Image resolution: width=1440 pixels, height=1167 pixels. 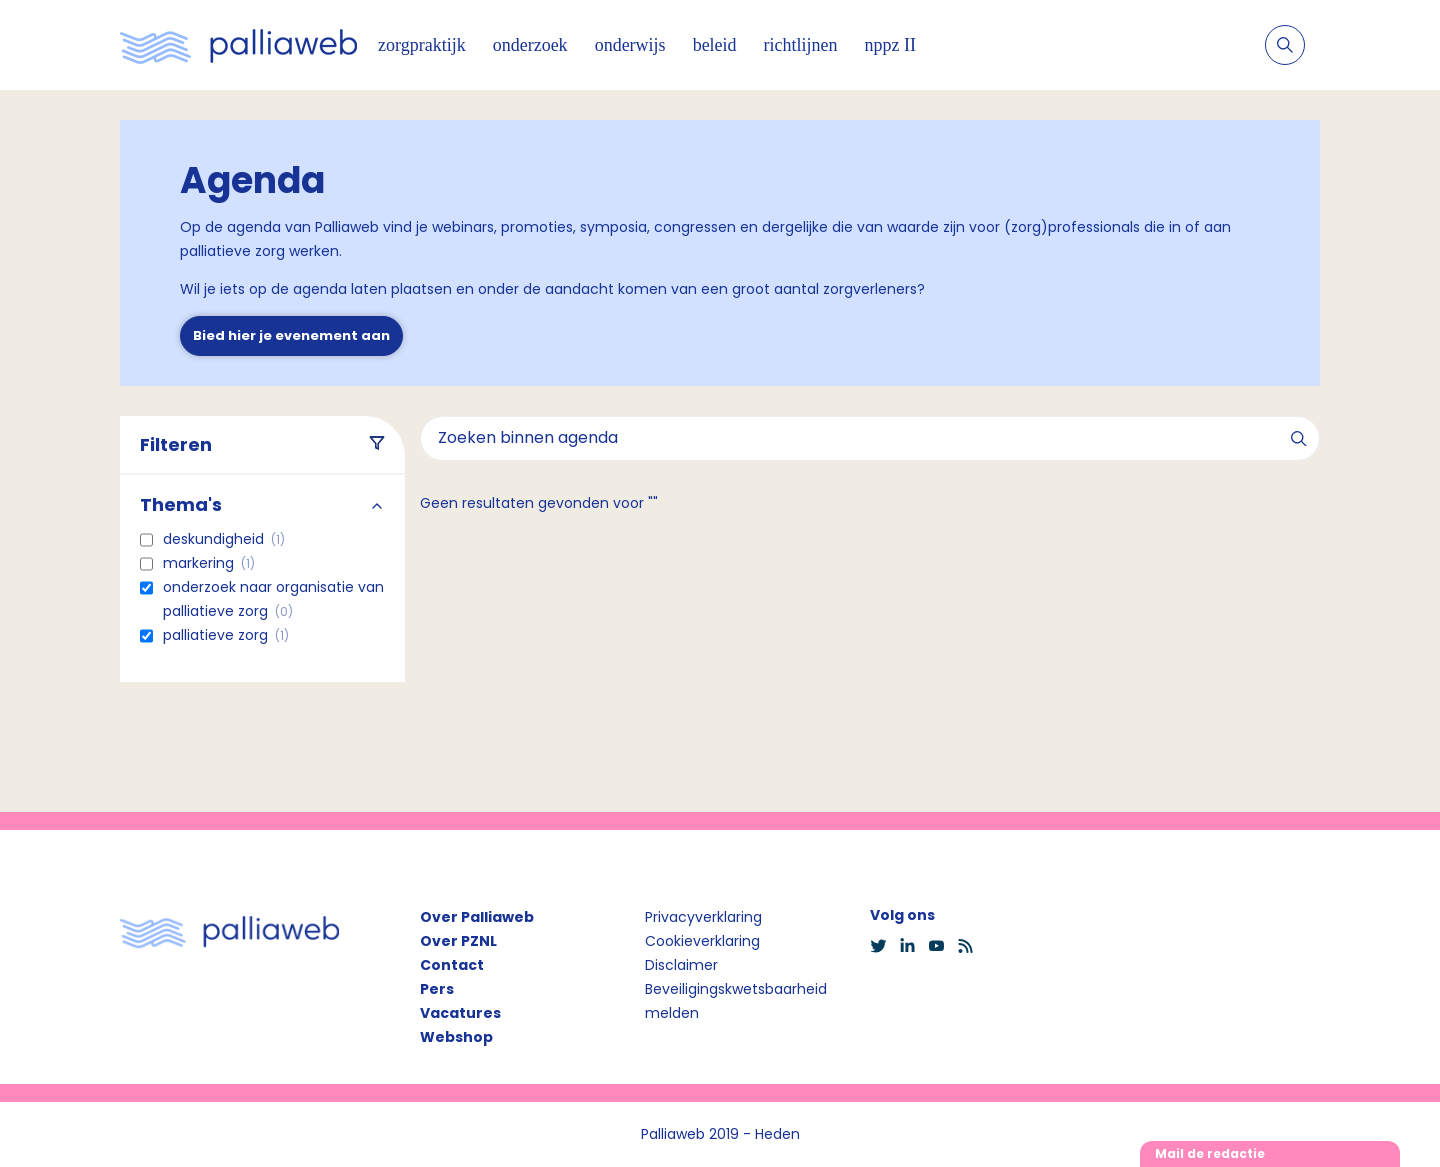 What do you see at coordinates (703, 917) in the screenshot?
I see `Privacyverklaring` at bounding box center [703, 917].